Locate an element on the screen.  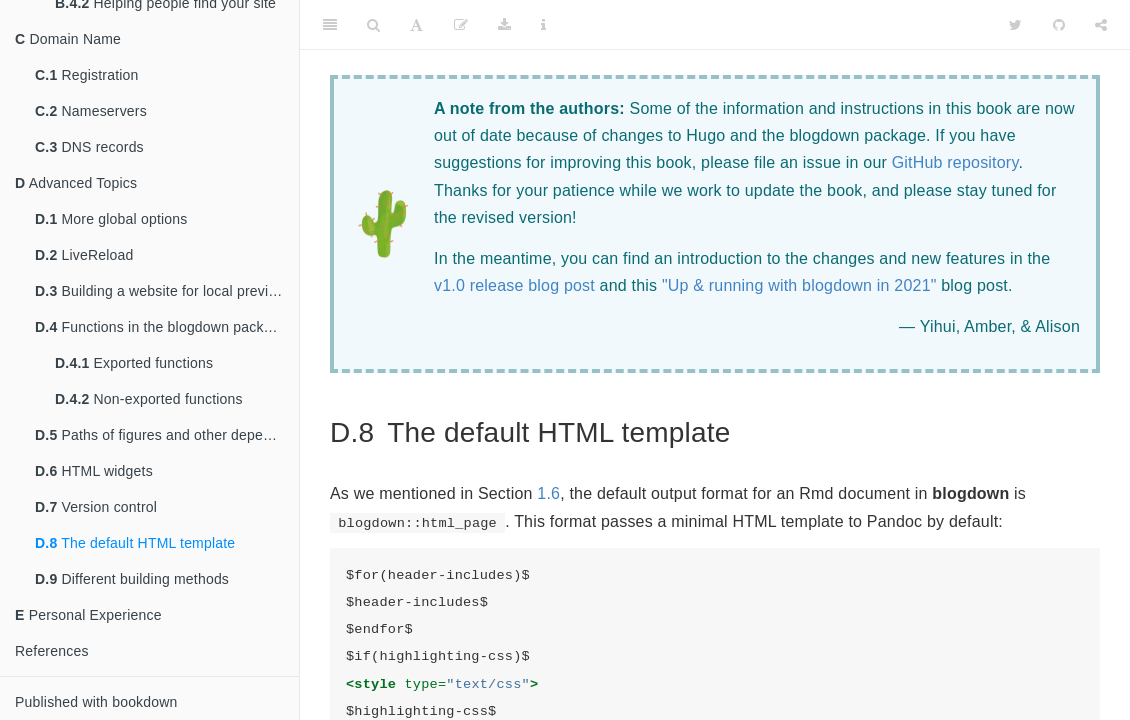
1.6 is located at coordinates (548, 493).